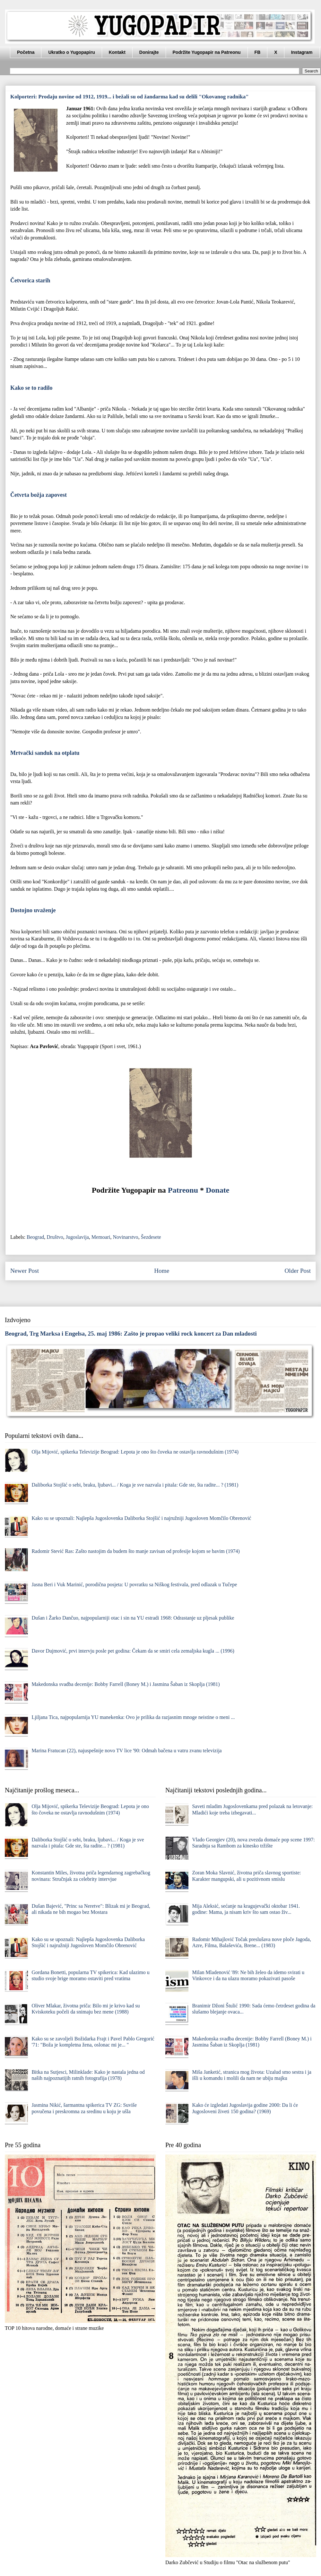  I want to click on Makedonska svadba decenije: Bobby Farrell (Boney M.) i Jasmina Šaban iz Skoplja (1981), so click(125, 1684).